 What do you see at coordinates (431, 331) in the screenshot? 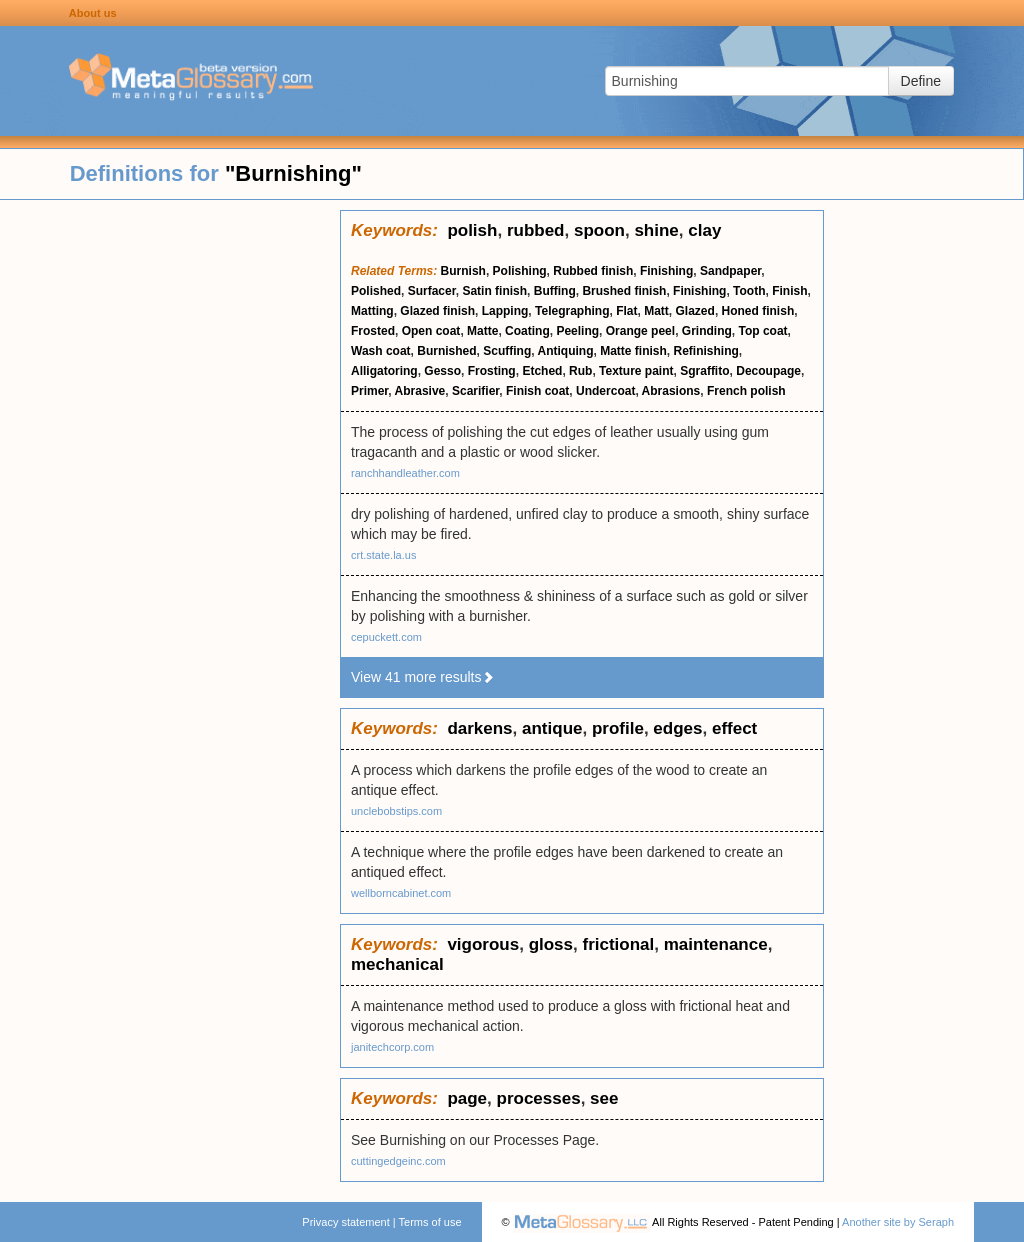
I see `Open coat` at bounding box center [431, 331].